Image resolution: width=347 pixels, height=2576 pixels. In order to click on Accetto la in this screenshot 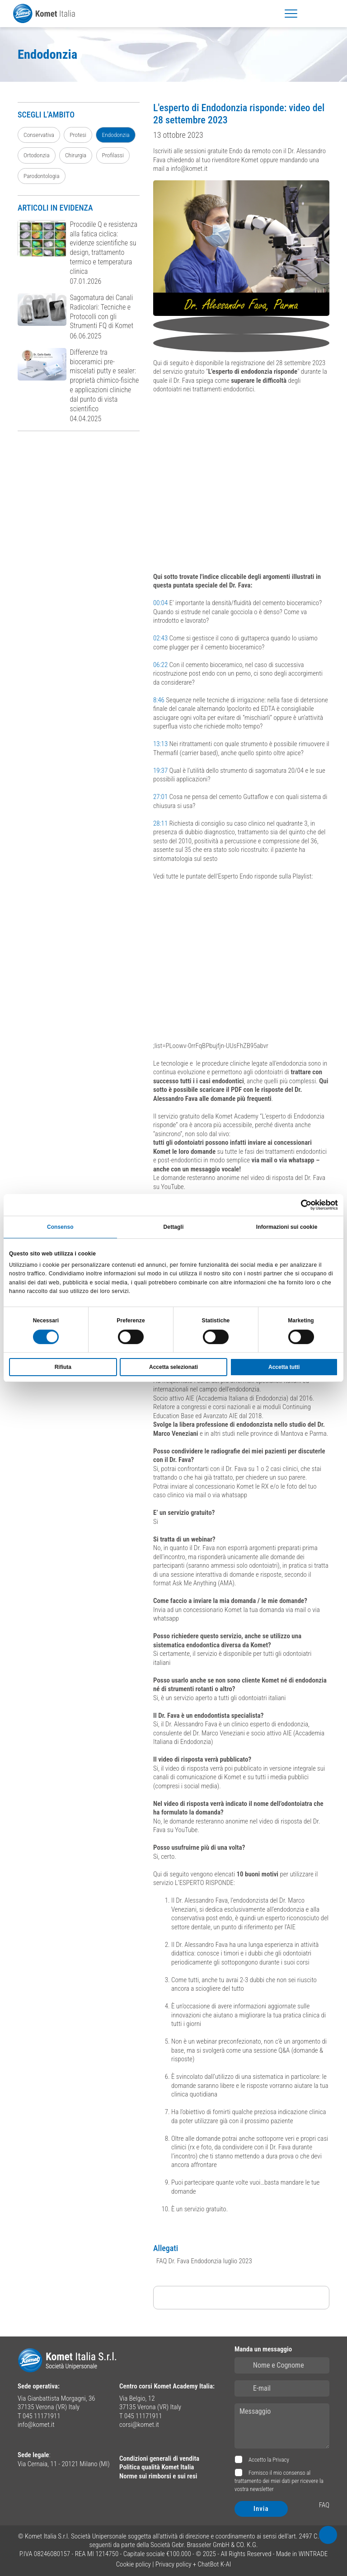, I will do `click(268, 2459)`.